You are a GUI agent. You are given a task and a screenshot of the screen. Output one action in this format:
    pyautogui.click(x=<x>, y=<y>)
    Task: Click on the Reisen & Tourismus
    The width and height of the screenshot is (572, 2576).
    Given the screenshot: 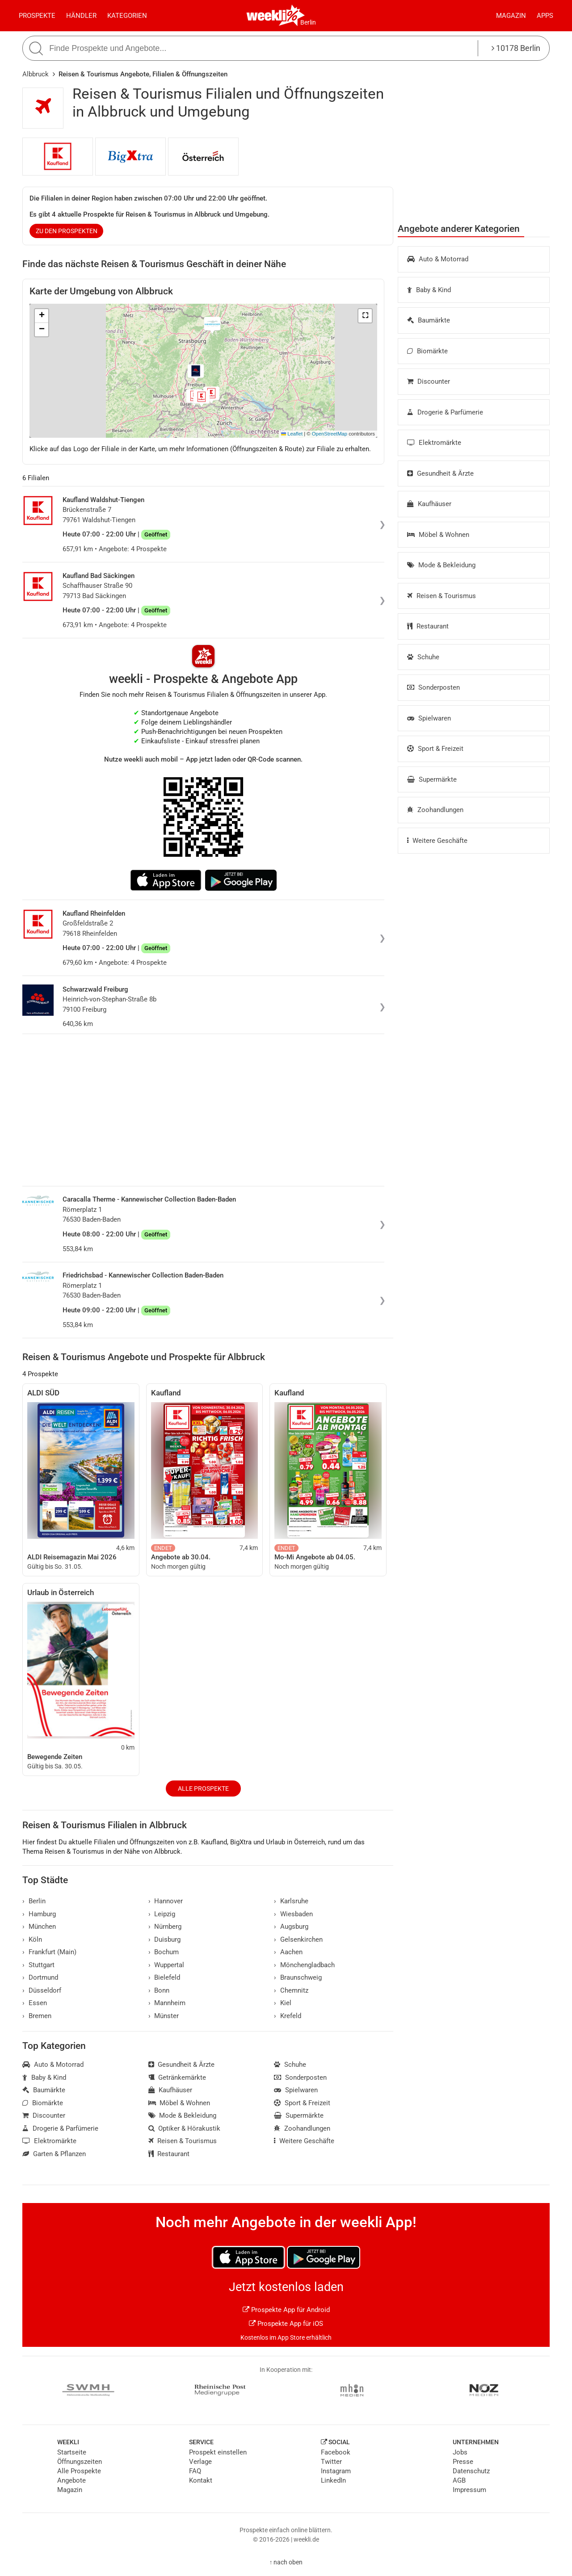 What is the action you would take?
    pyautogui.click(x=441, y=596)
    